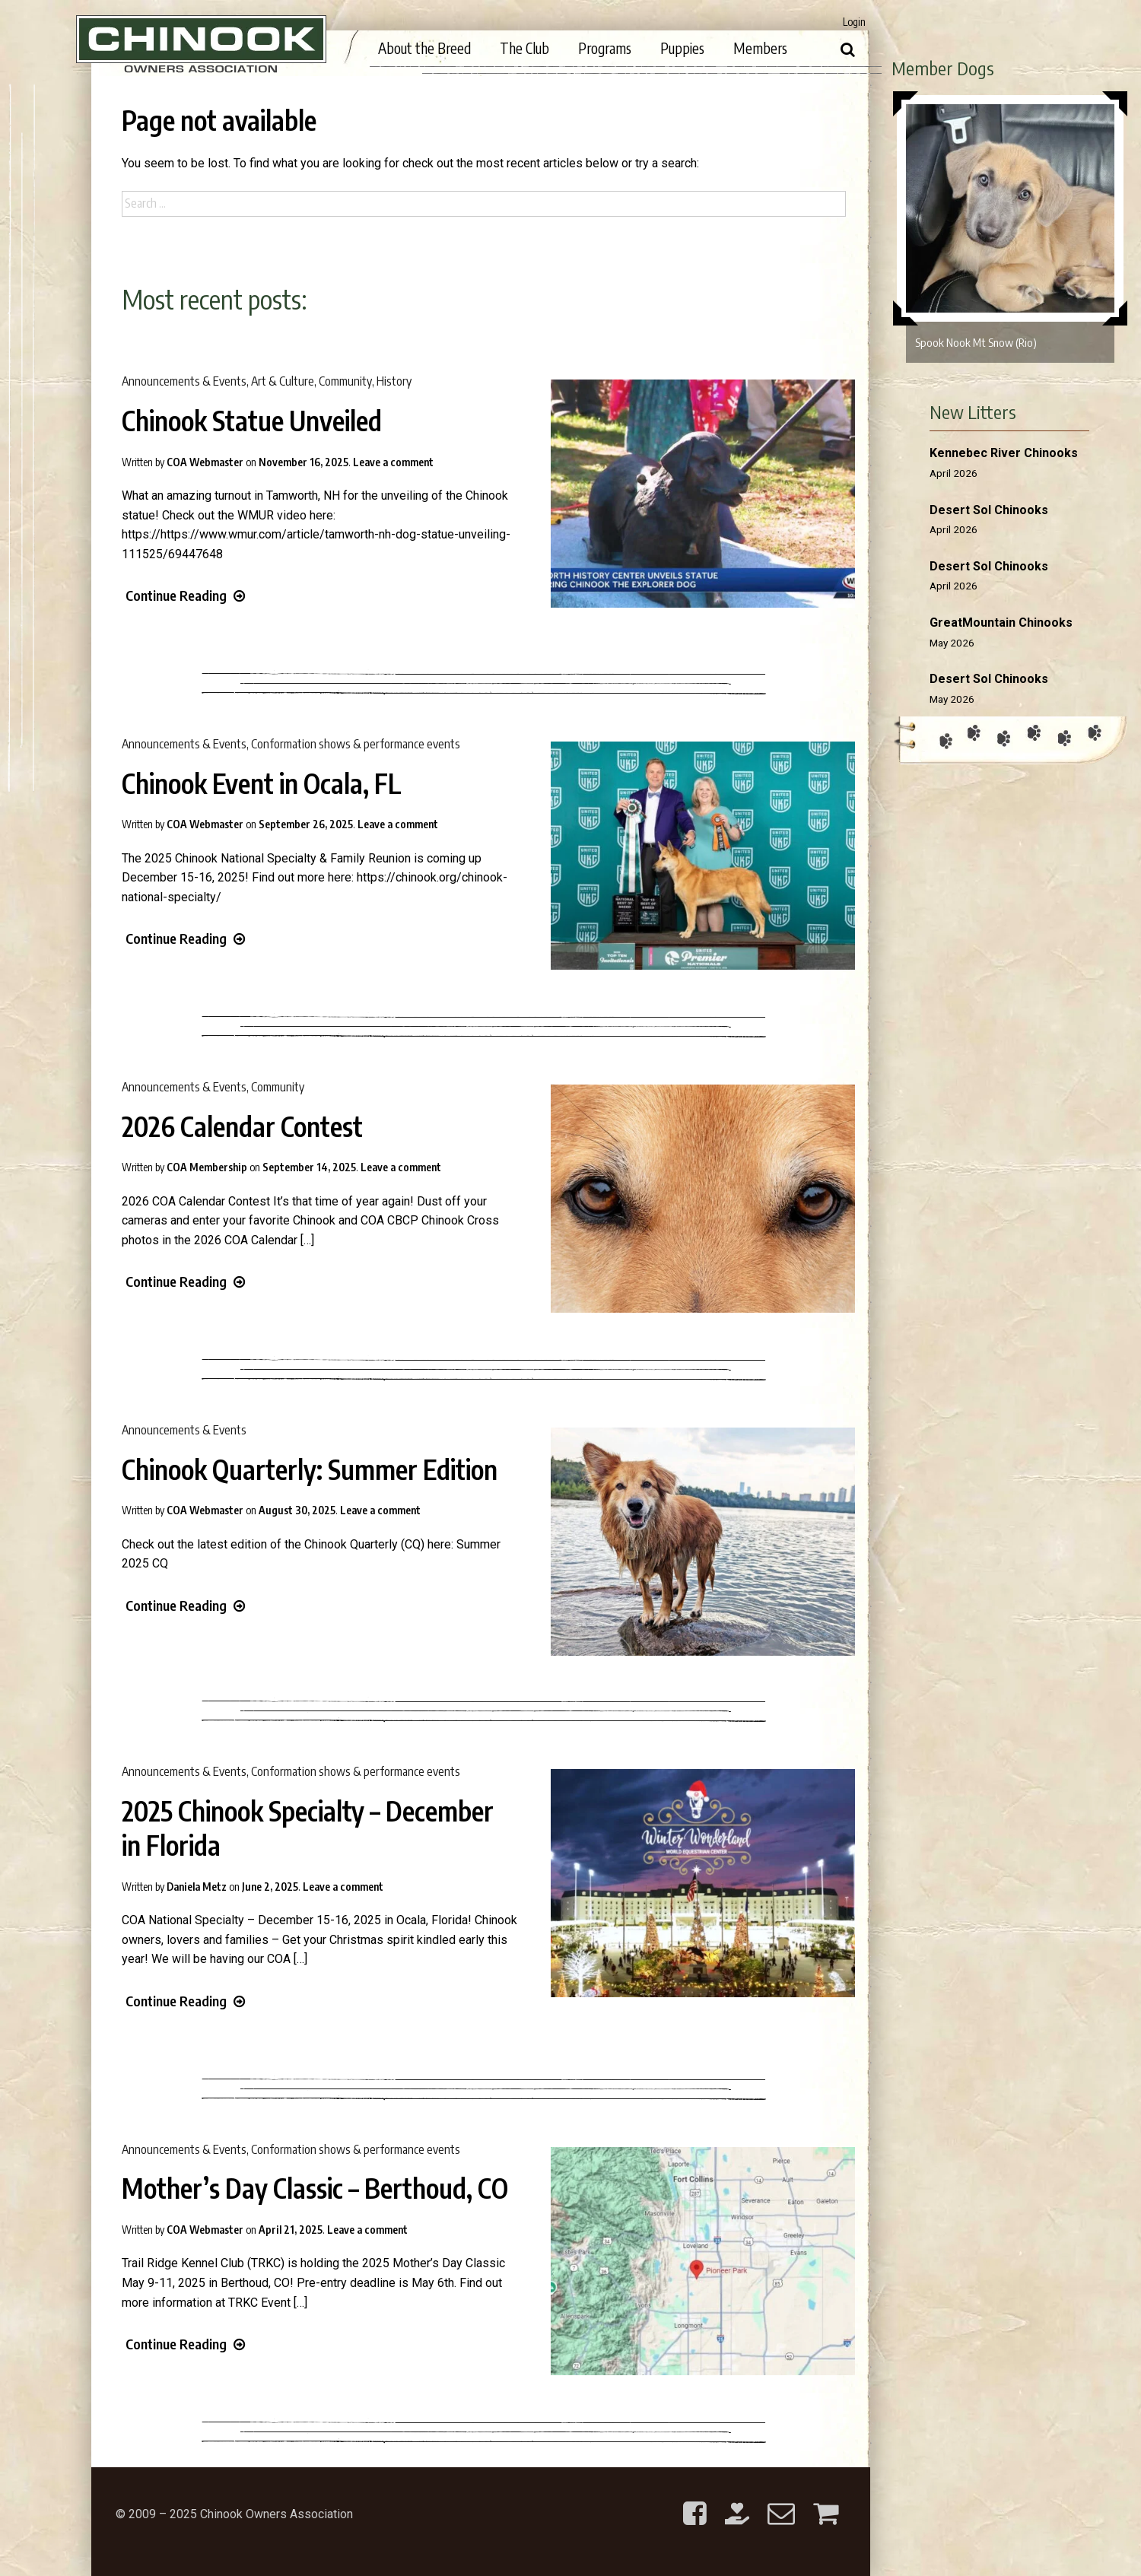 The width and height of the screenshot is (1141, 2576). Describe the element at coordinates (524, 48) in the screenshot. I see `The Club` at that location.